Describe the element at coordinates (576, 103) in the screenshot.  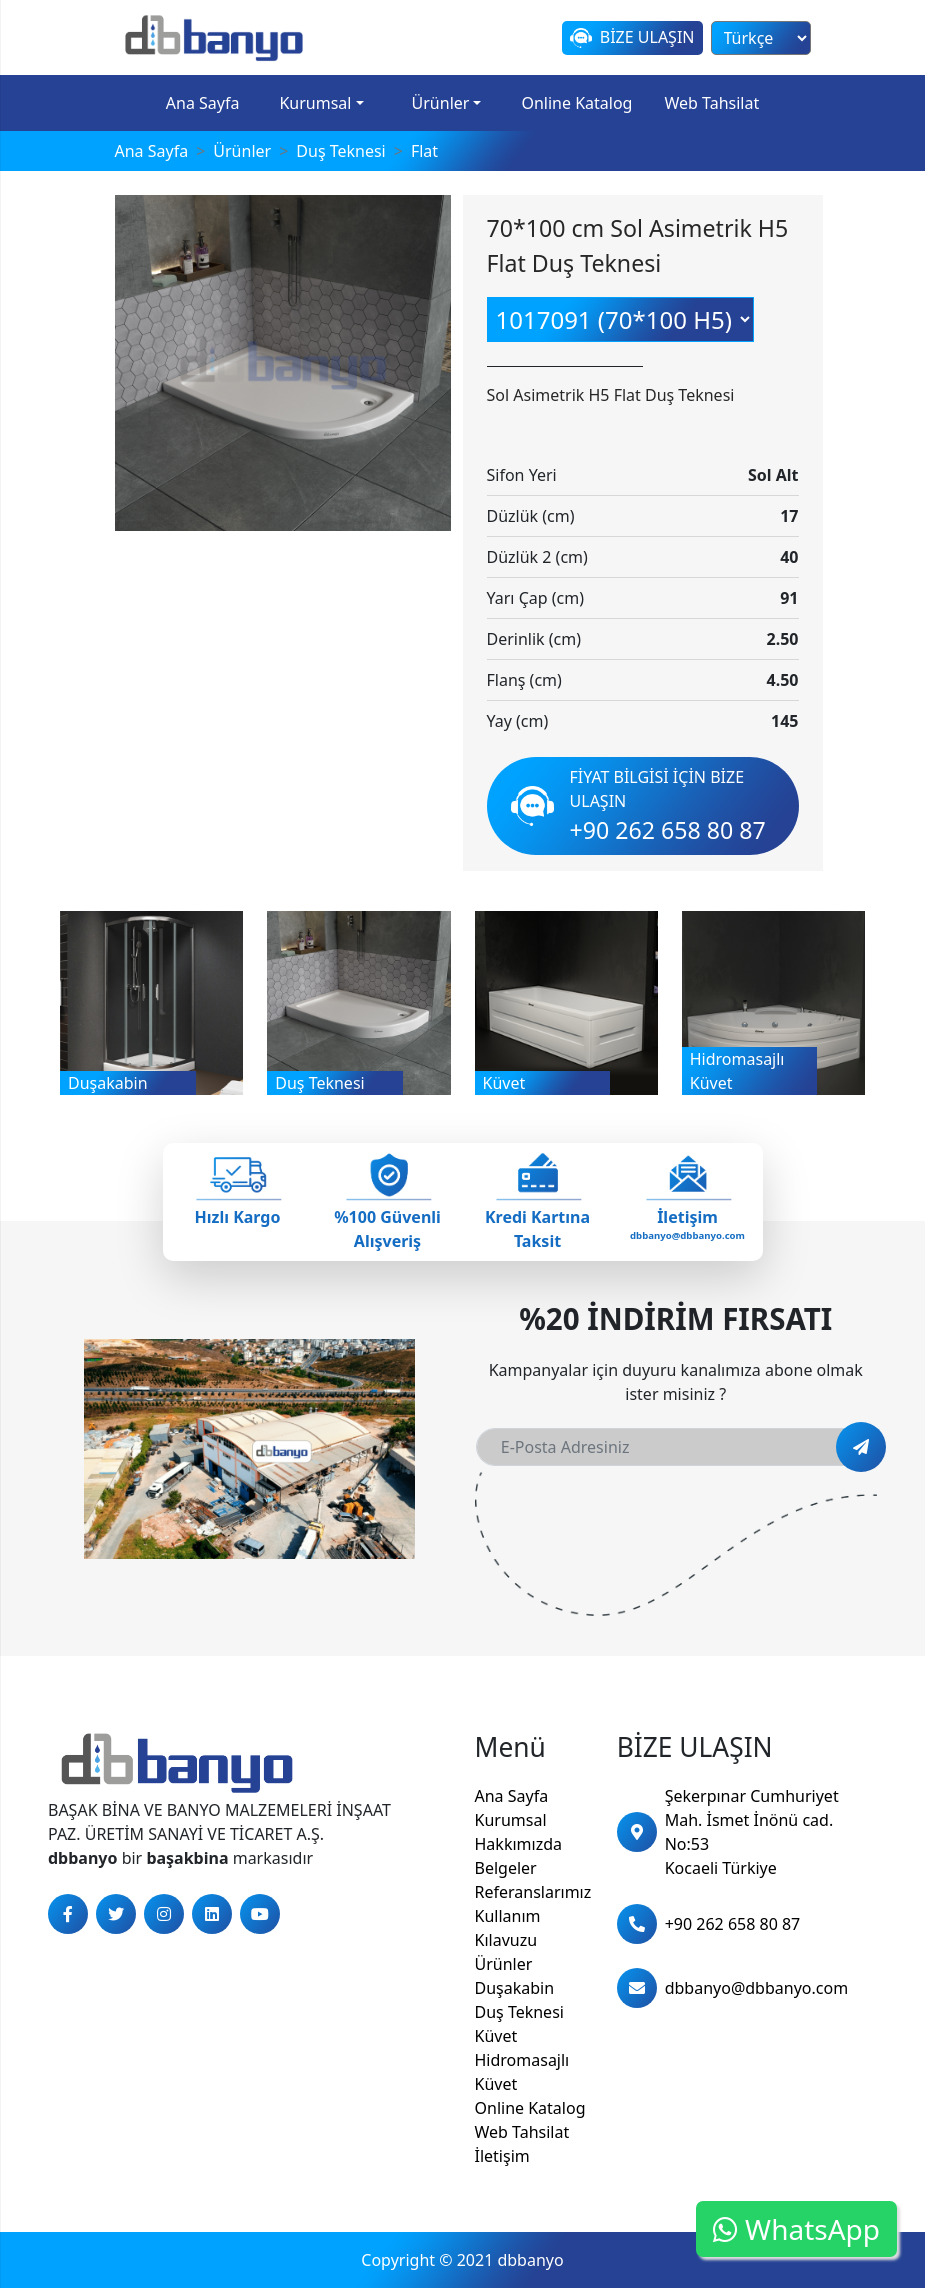
I see `Online Katalog` at that location.